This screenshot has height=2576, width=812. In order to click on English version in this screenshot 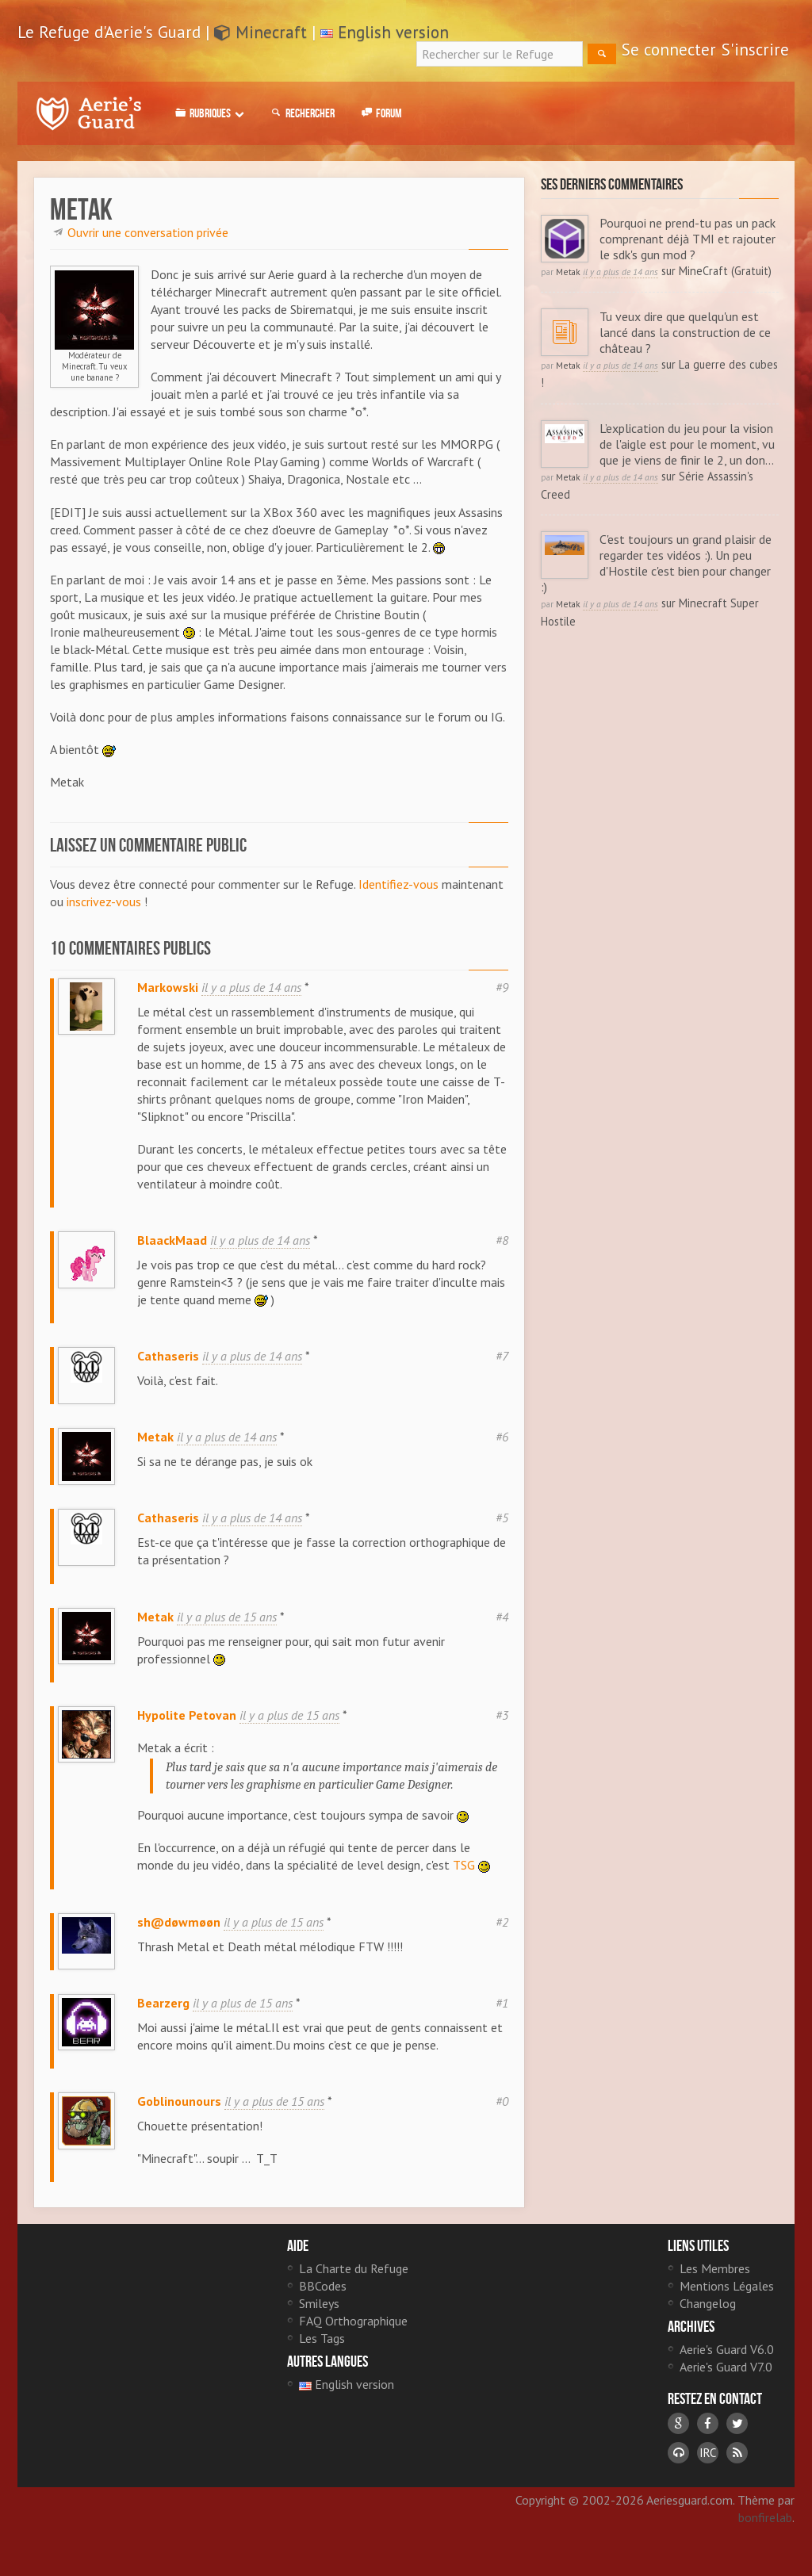, I will do `click(393, 32)`.